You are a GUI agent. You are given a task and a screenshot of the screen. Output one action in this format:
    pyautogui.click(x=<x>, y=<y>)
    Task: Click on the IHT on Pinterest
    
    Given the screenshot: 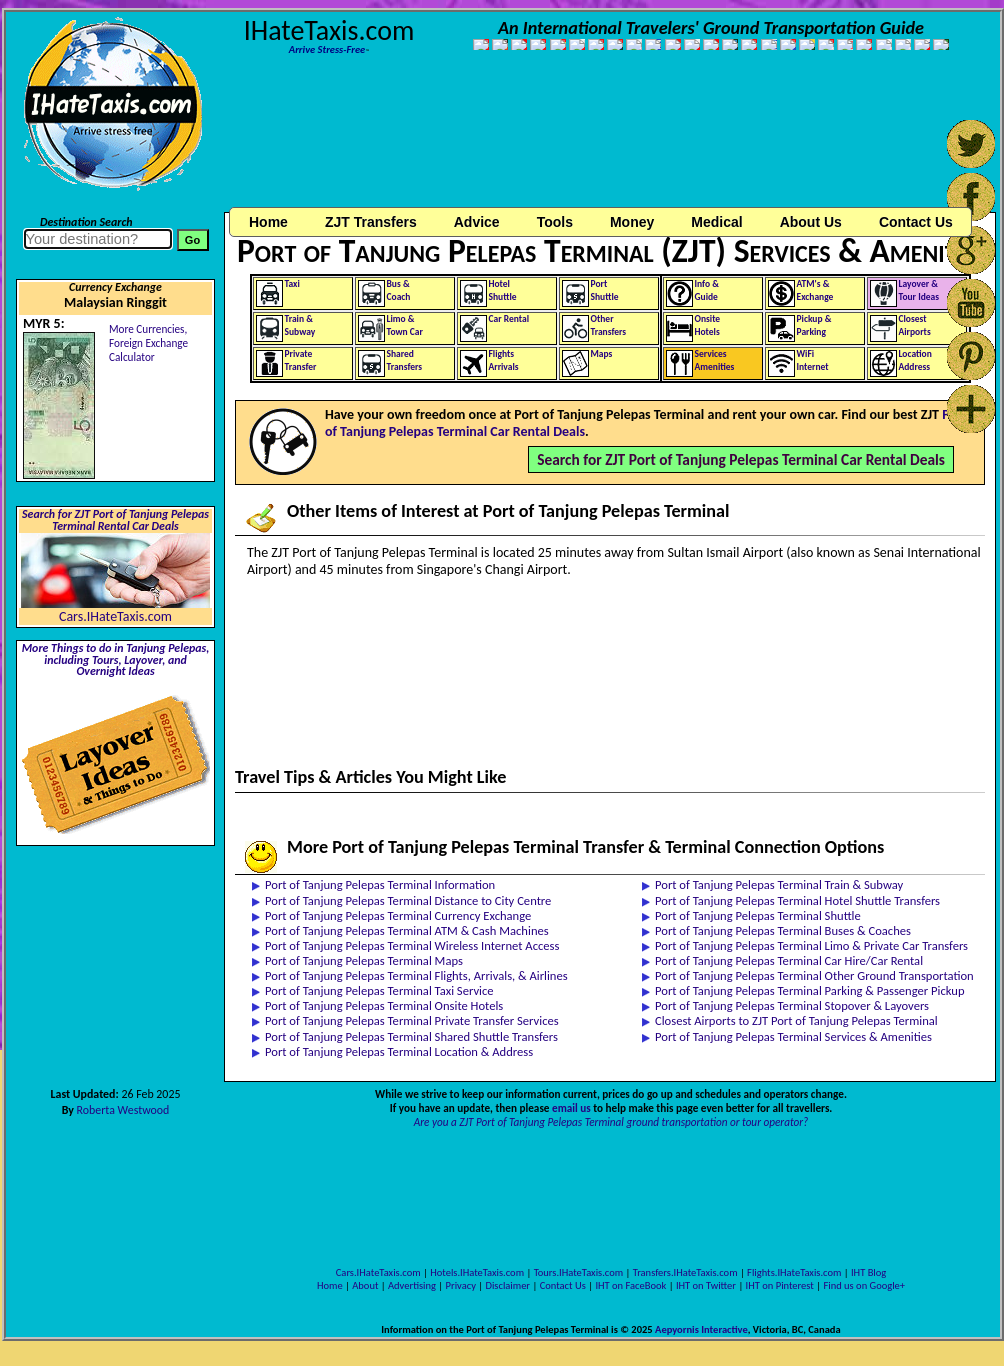 What is the action you would take?
    pyautogui.click(x=780, y=1285)
    